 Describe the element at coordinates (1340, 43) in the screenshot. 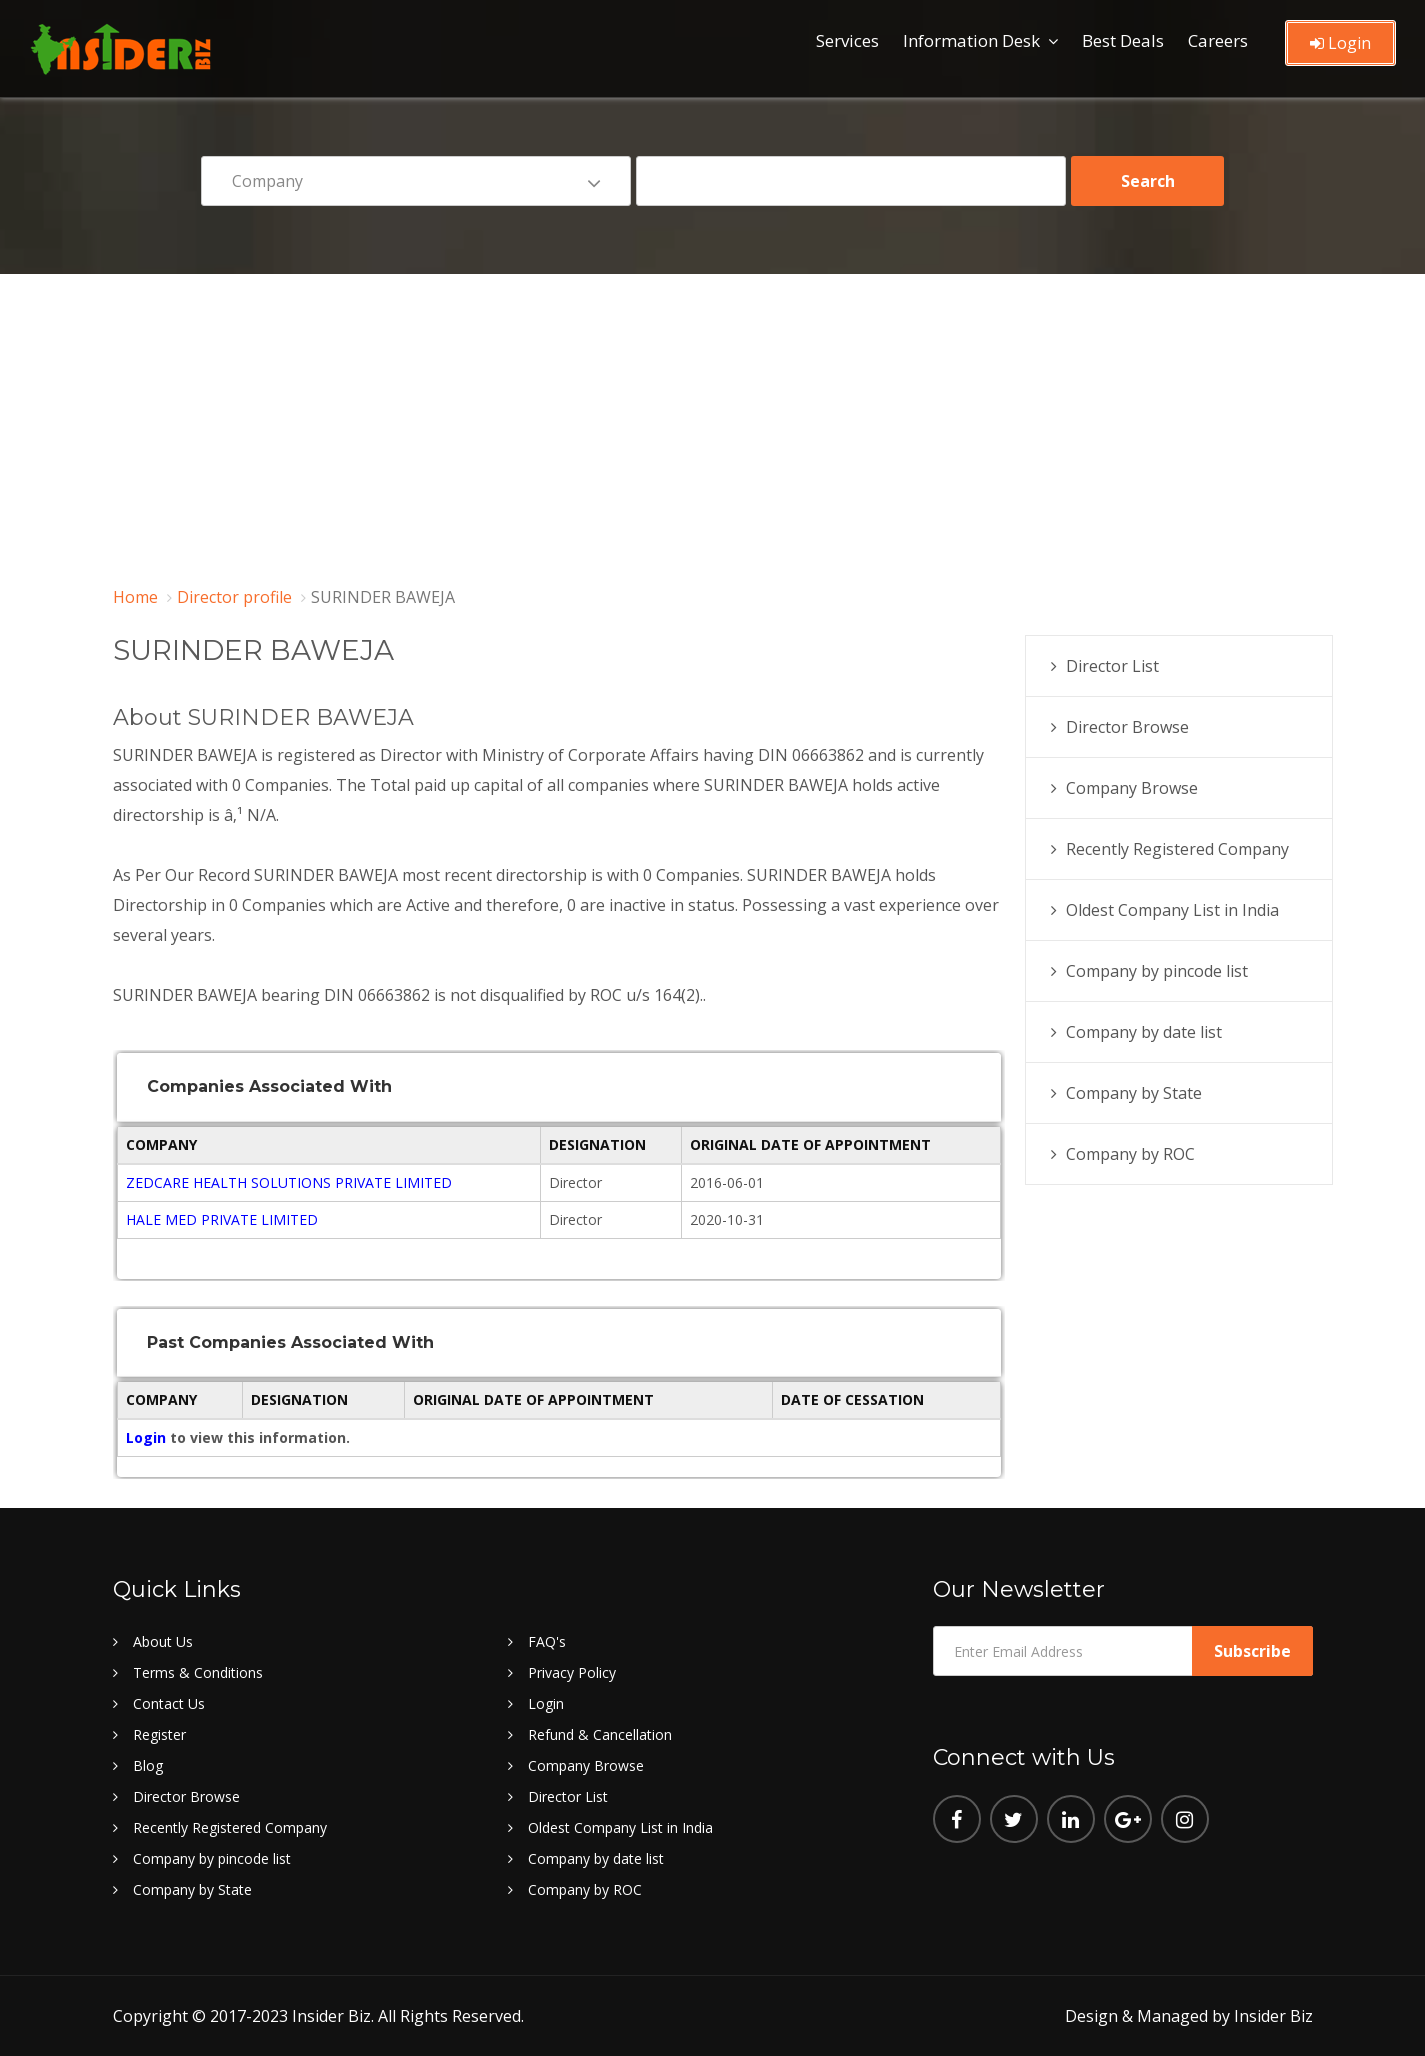

I see `Login` at that location.